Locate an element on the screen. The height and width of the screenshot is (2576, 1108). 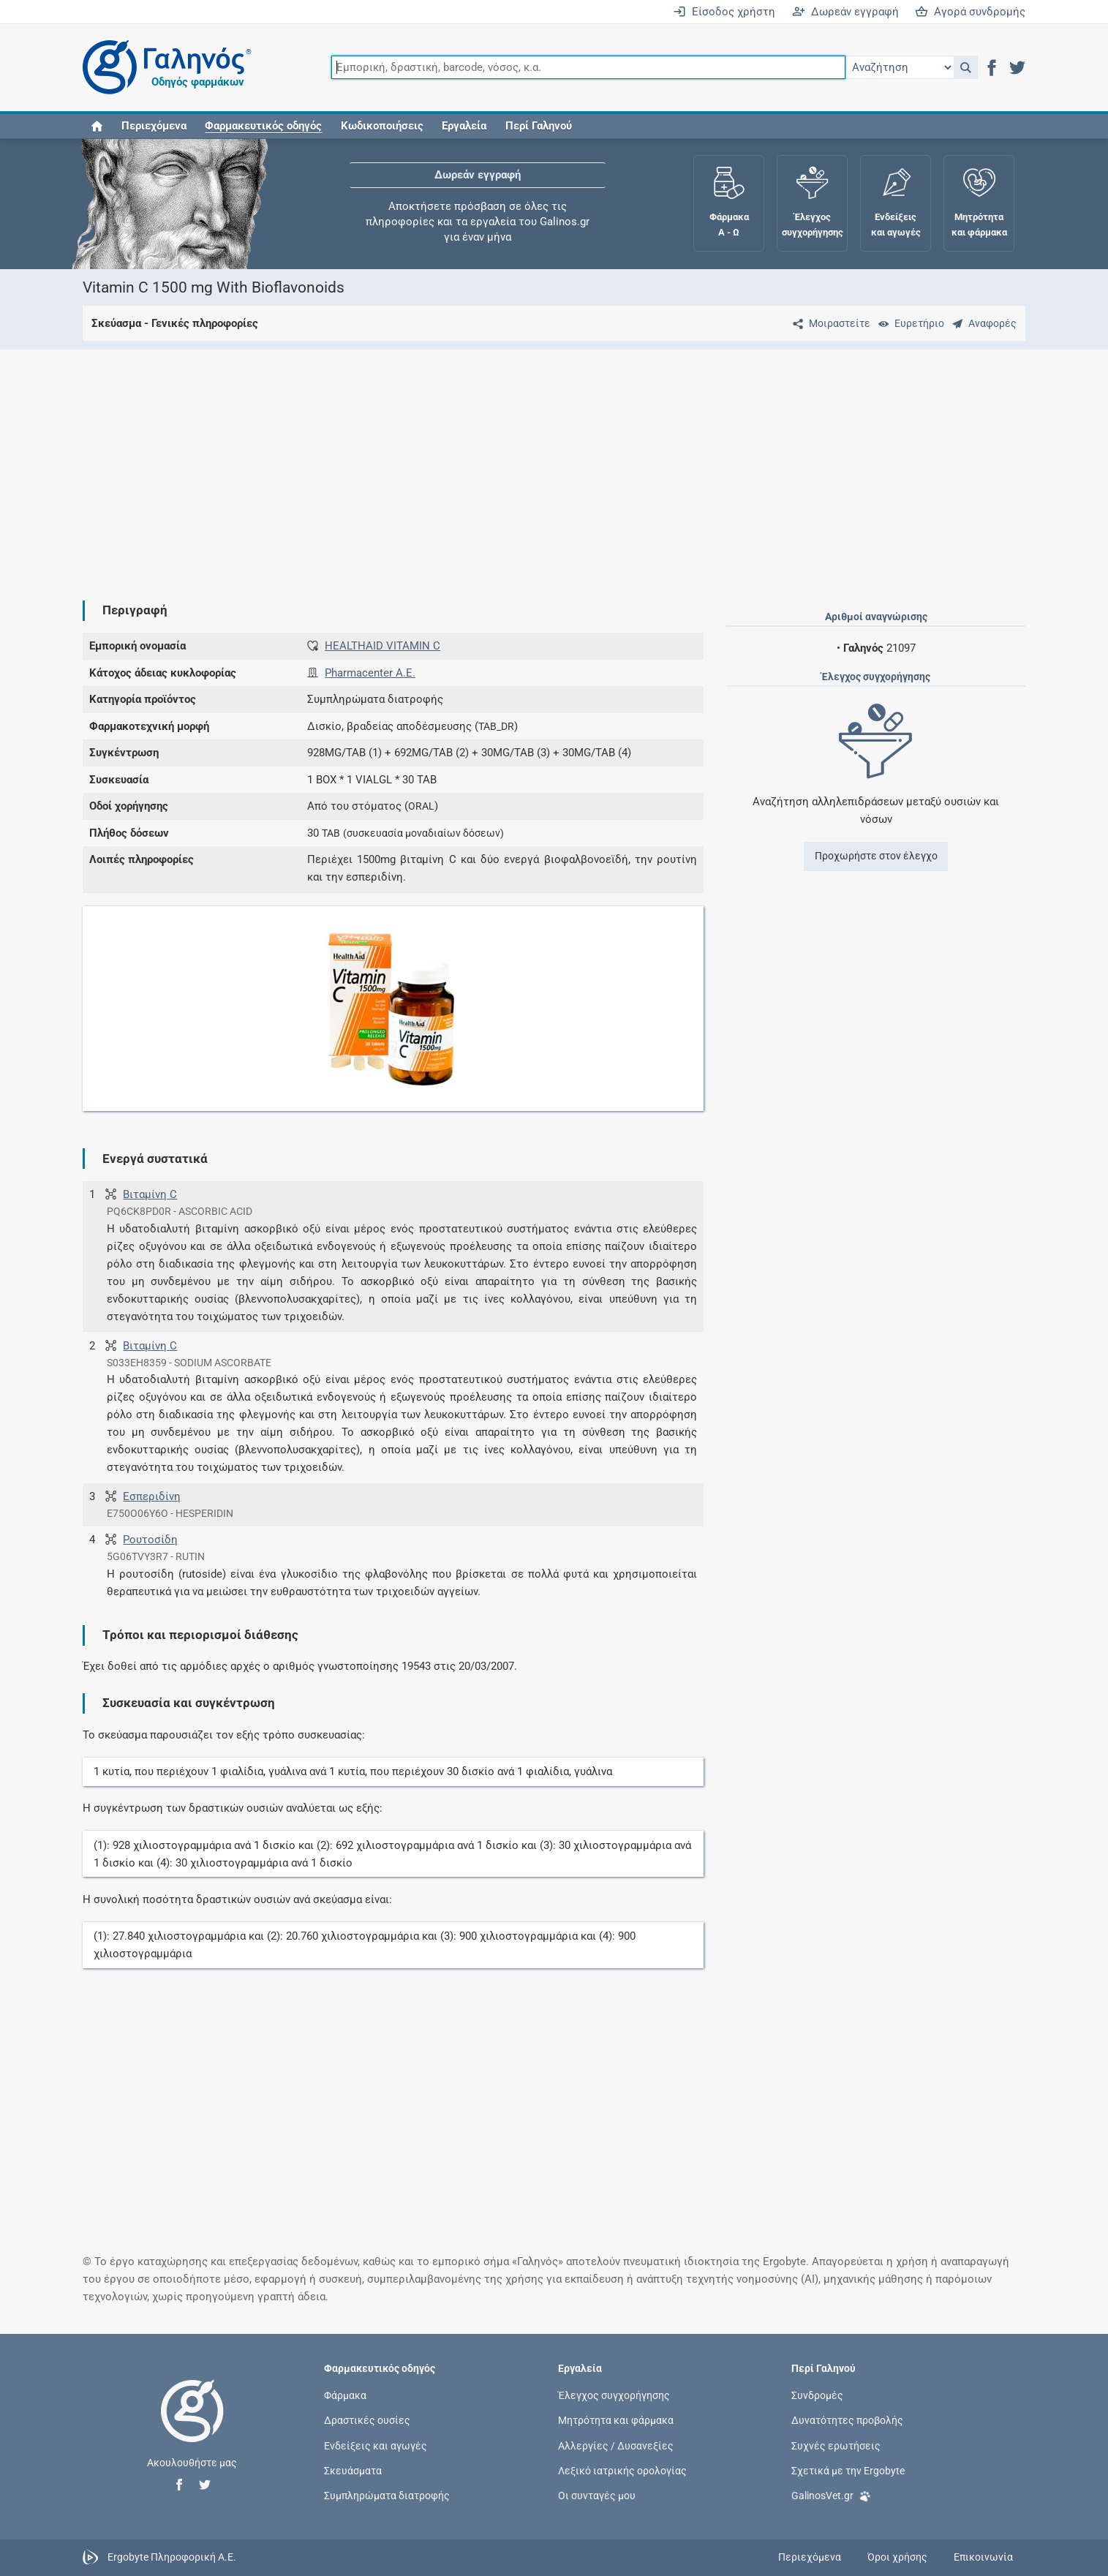
Κωδικοποιήσεις [button] is located at coordinates (382, 125).